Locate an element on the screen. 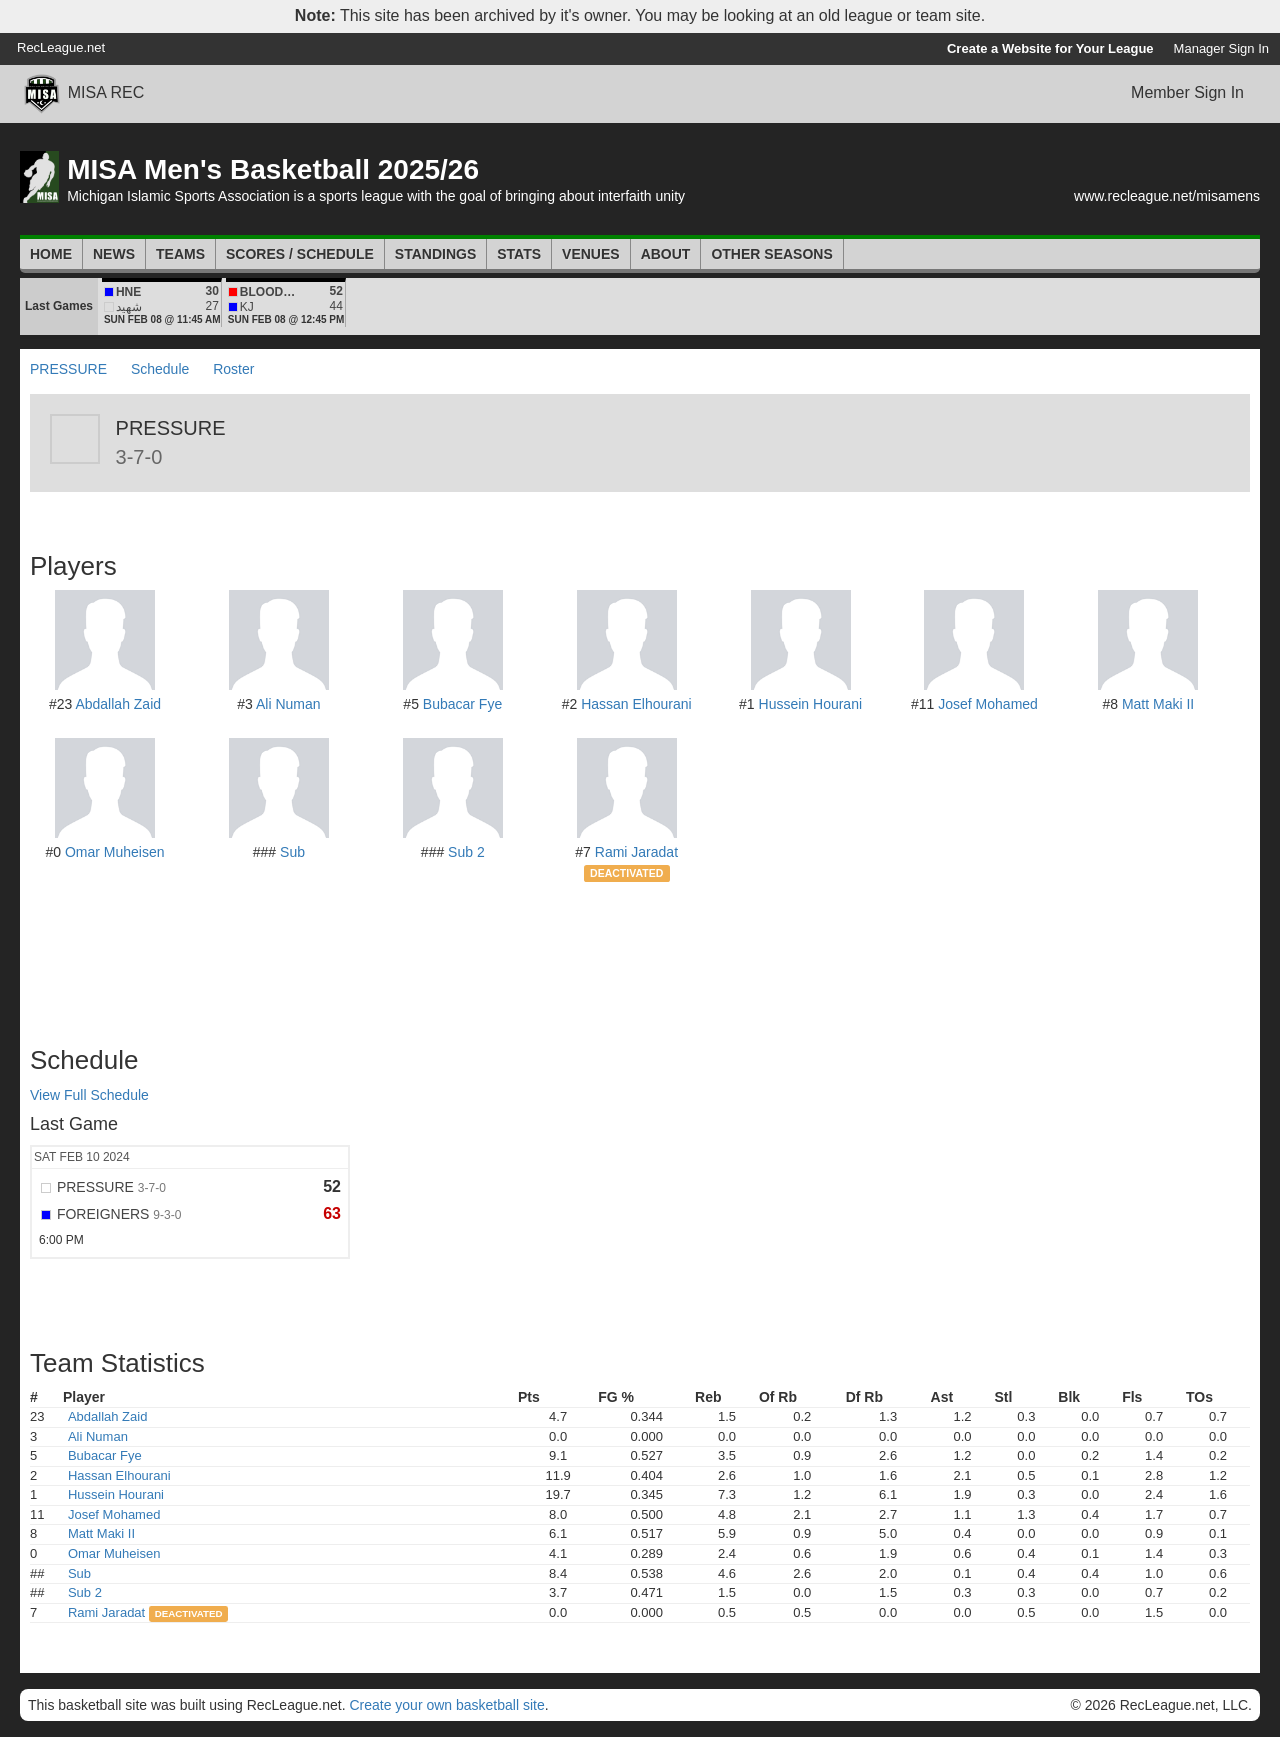 Image resolution: width=1280 pixels, height=1737 pixels. Create your own basketball site is located at coordinates (446, 1705).